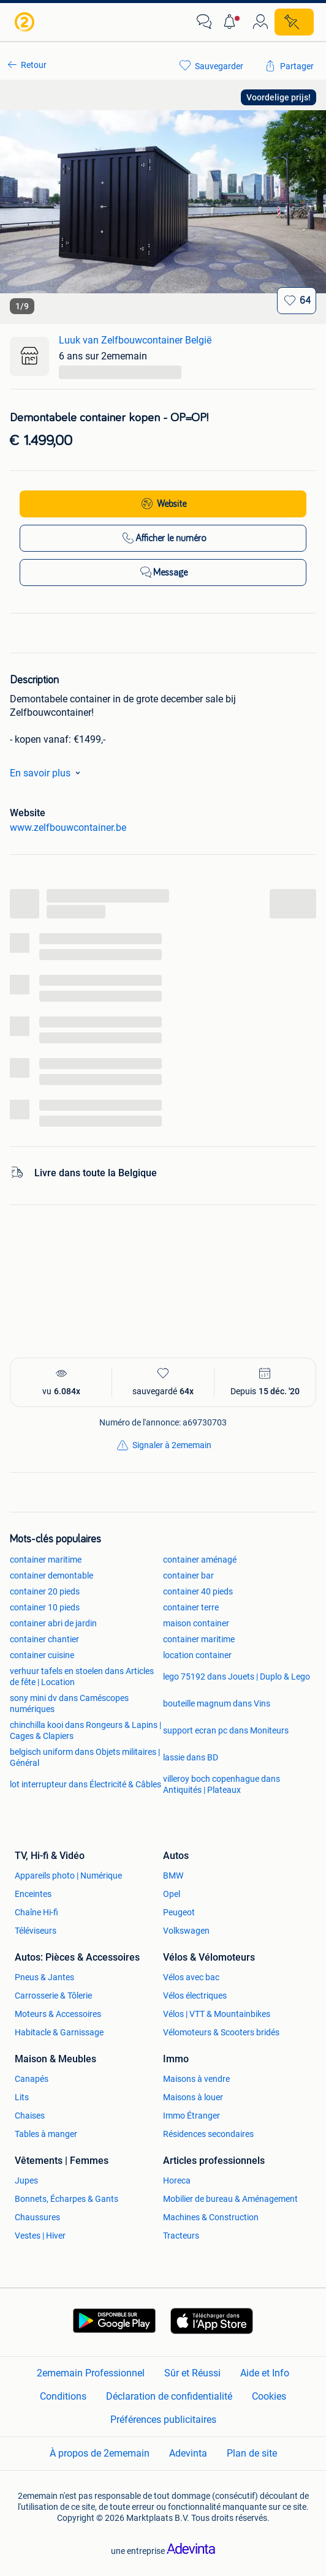 The image size is (326, 2576). I want to click on container chantier [link], so click(44, 1639).